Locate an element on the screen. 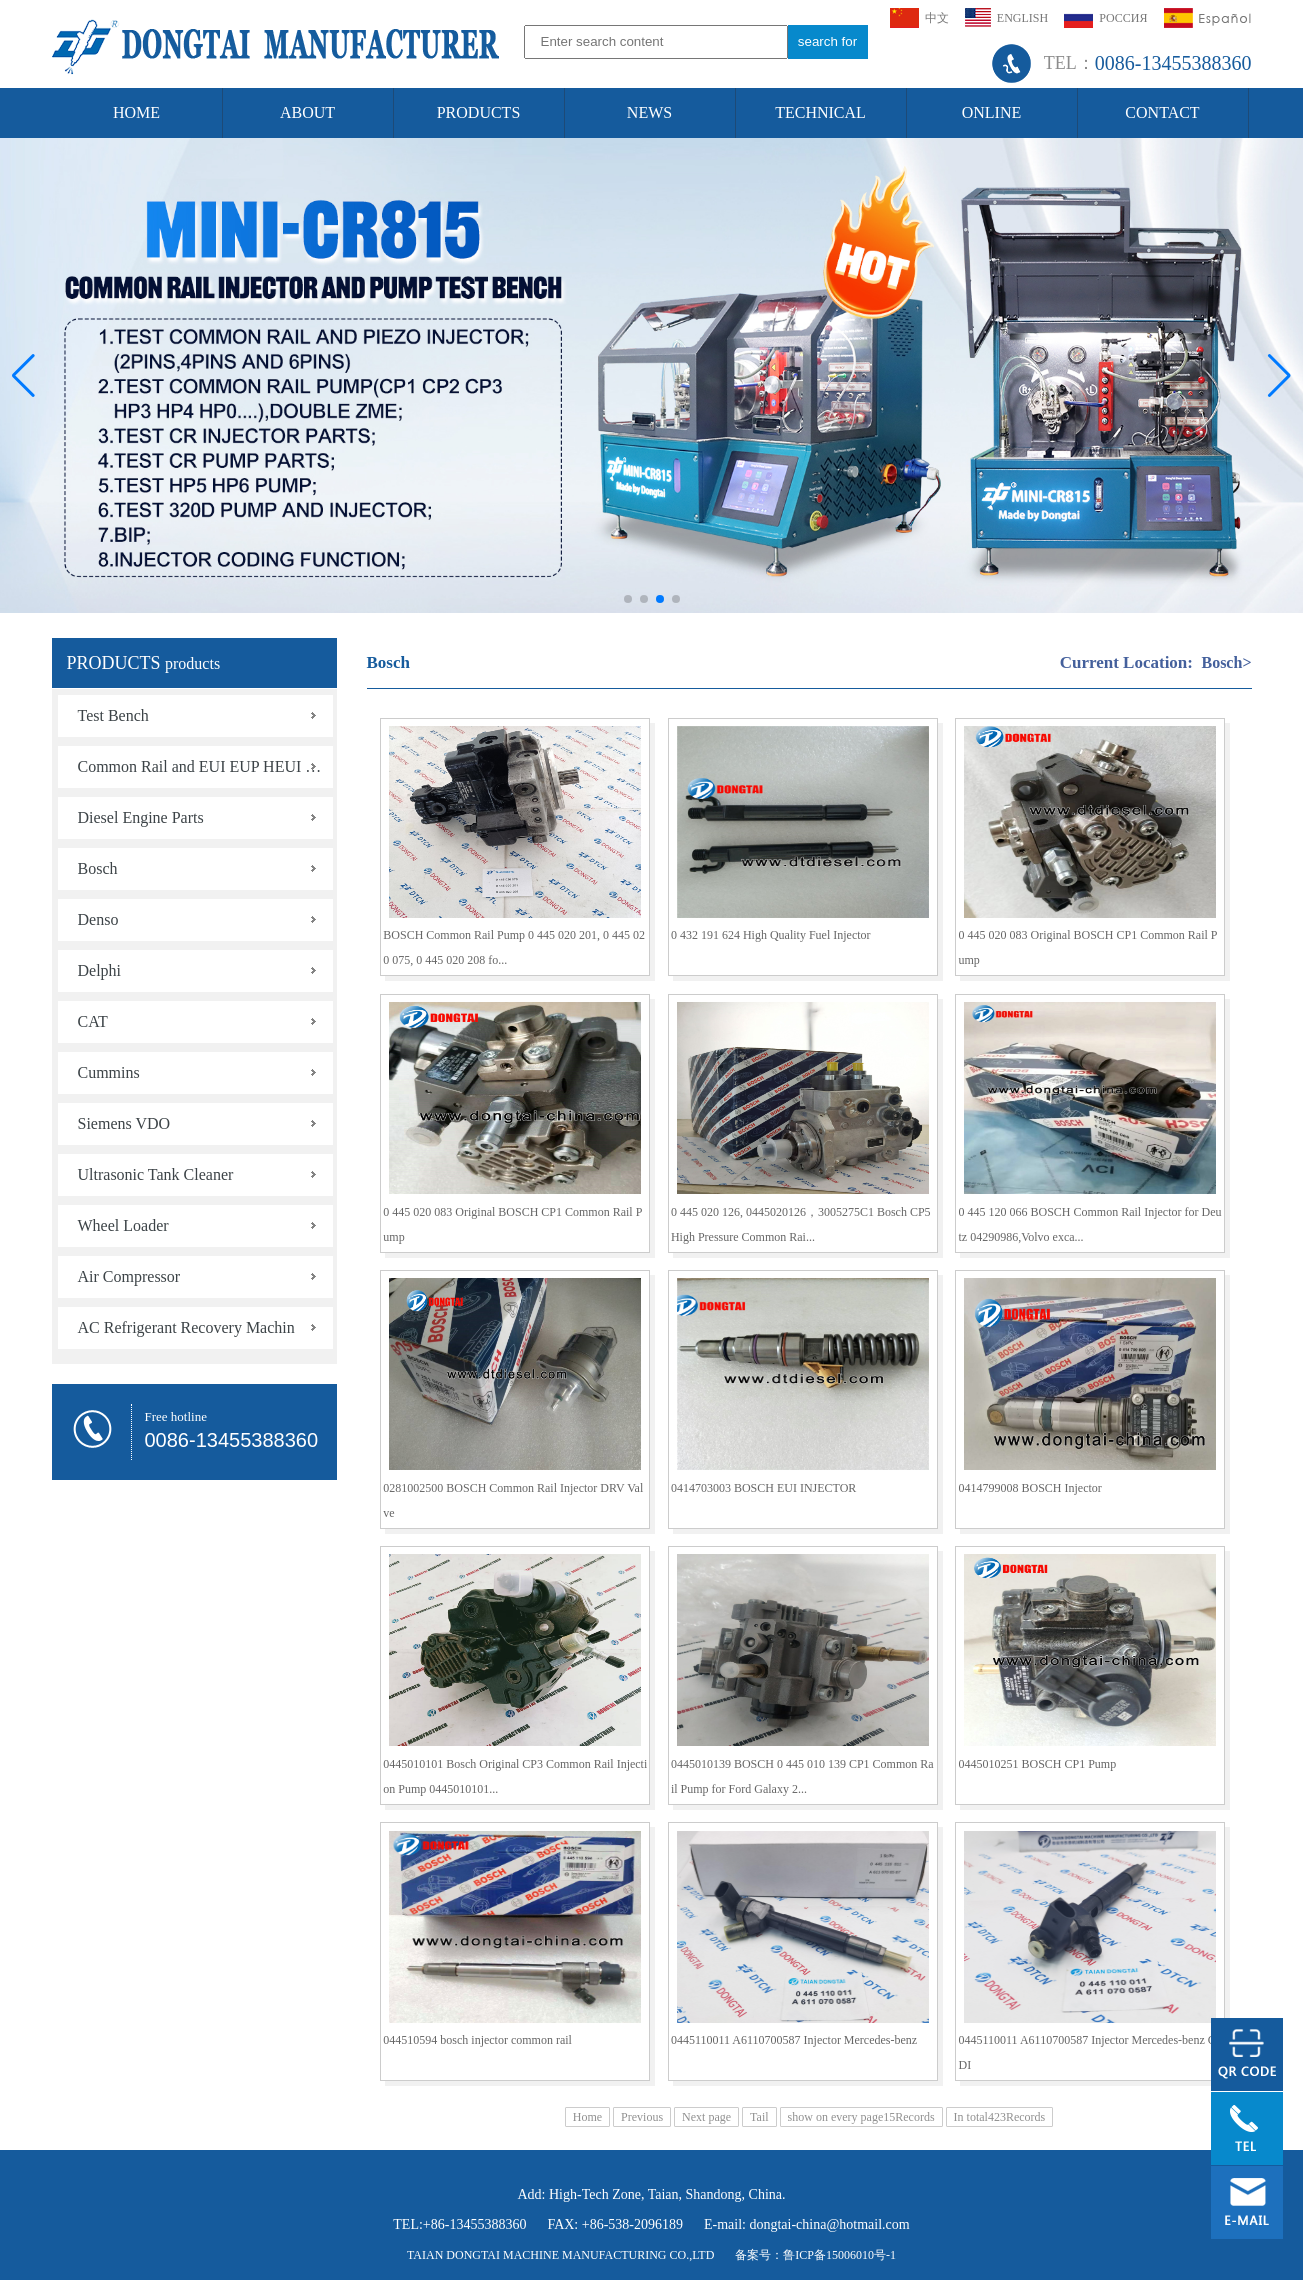  ONLINE is located at coordinates (992, 112).